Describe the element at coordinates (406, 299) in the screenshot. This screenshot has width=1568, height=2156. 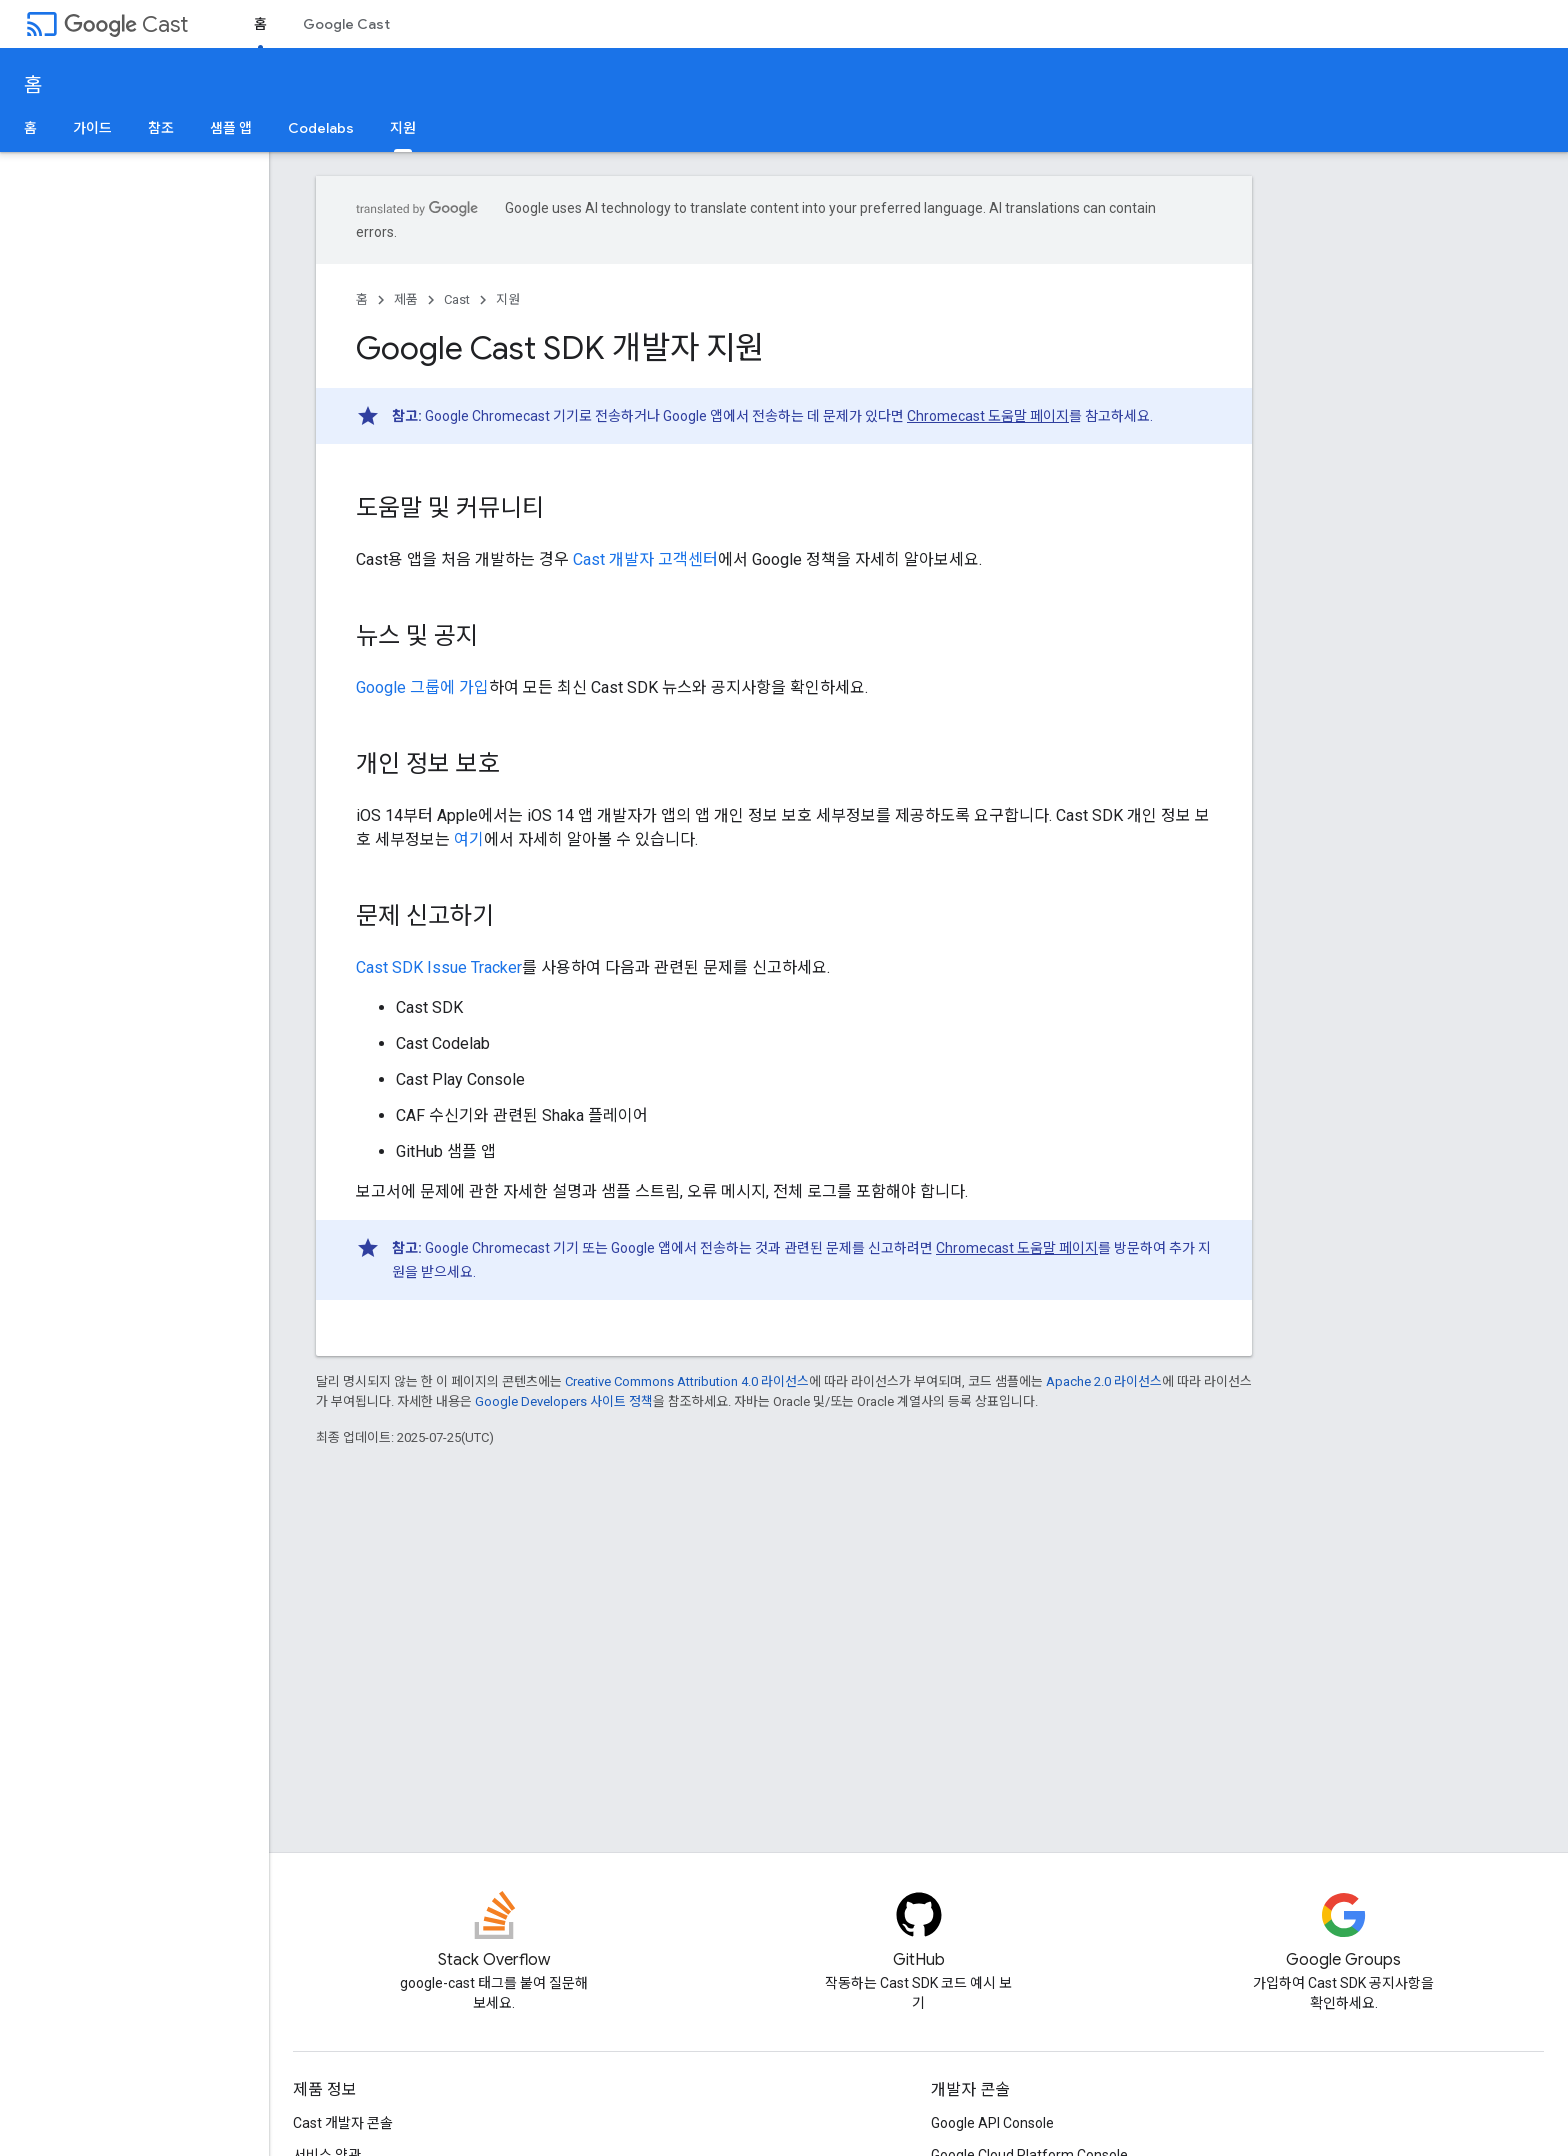
I see `제품` at that location.